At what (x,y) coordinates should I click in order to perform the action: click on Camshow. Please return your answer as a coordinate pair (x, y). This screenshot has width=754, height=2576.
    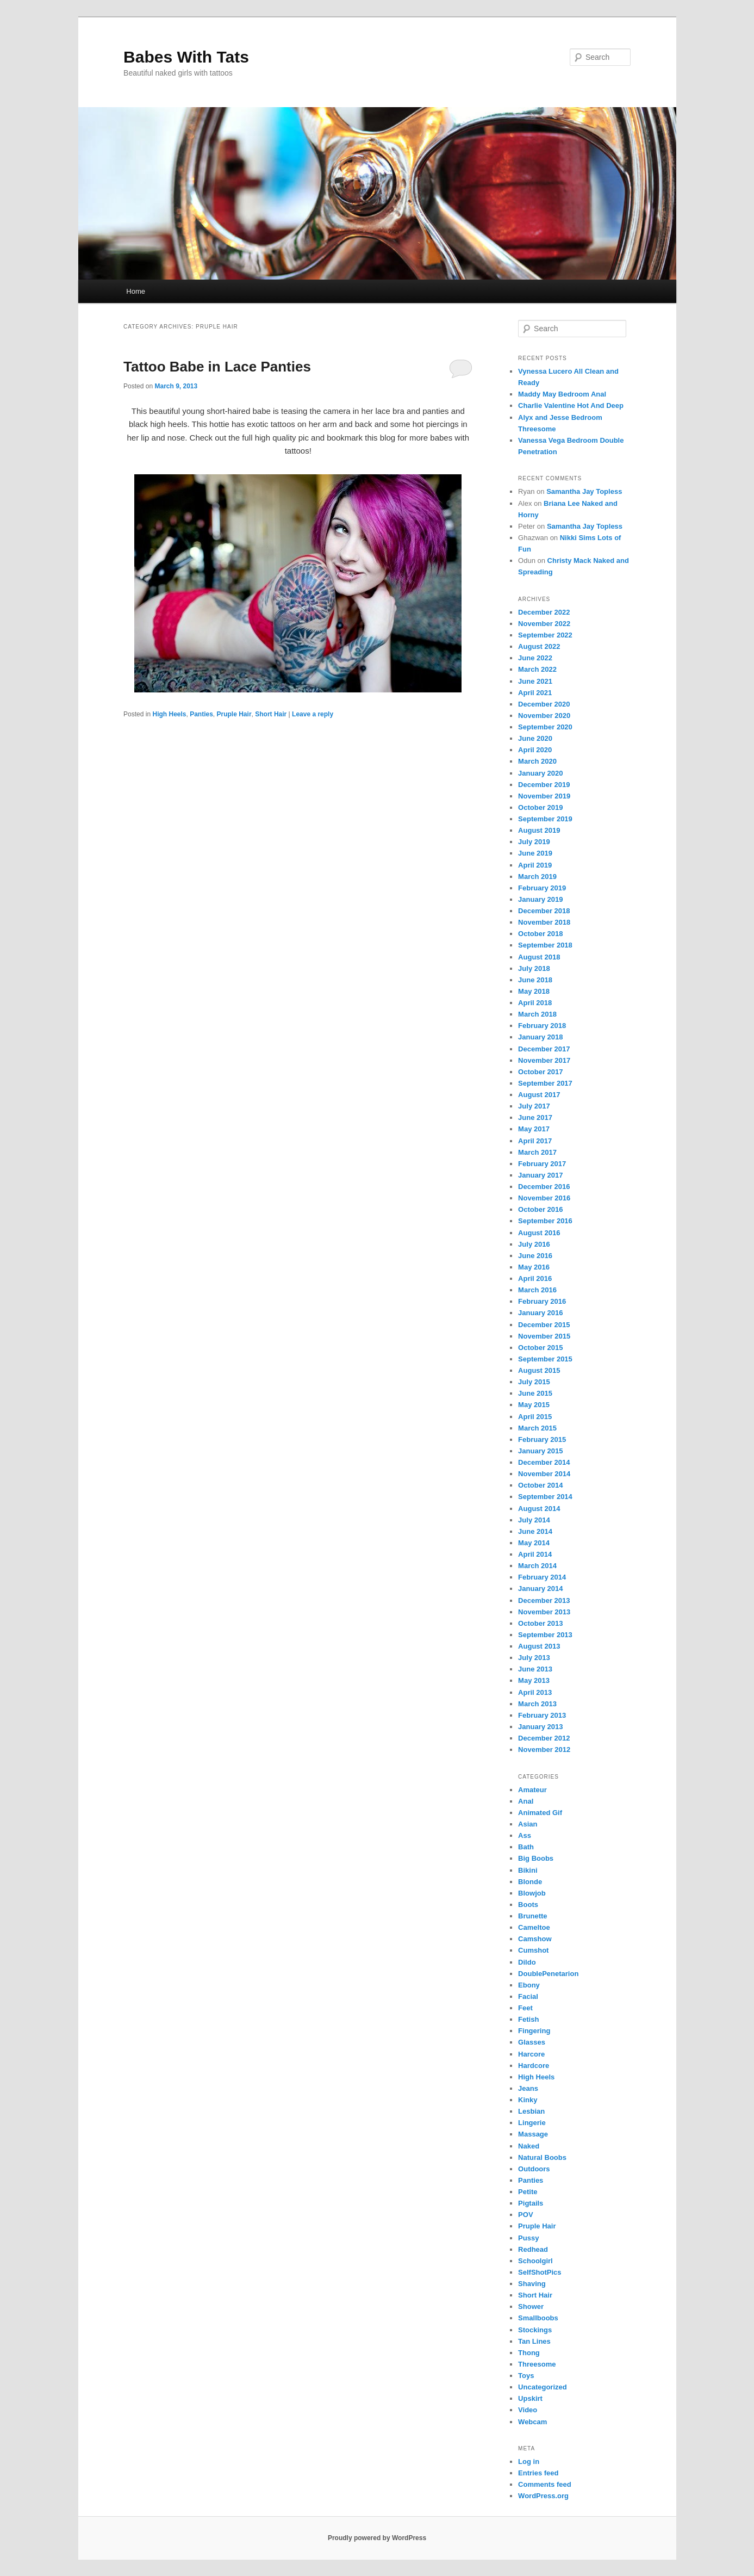
    Looking at the image, I should click on (534, 1939).